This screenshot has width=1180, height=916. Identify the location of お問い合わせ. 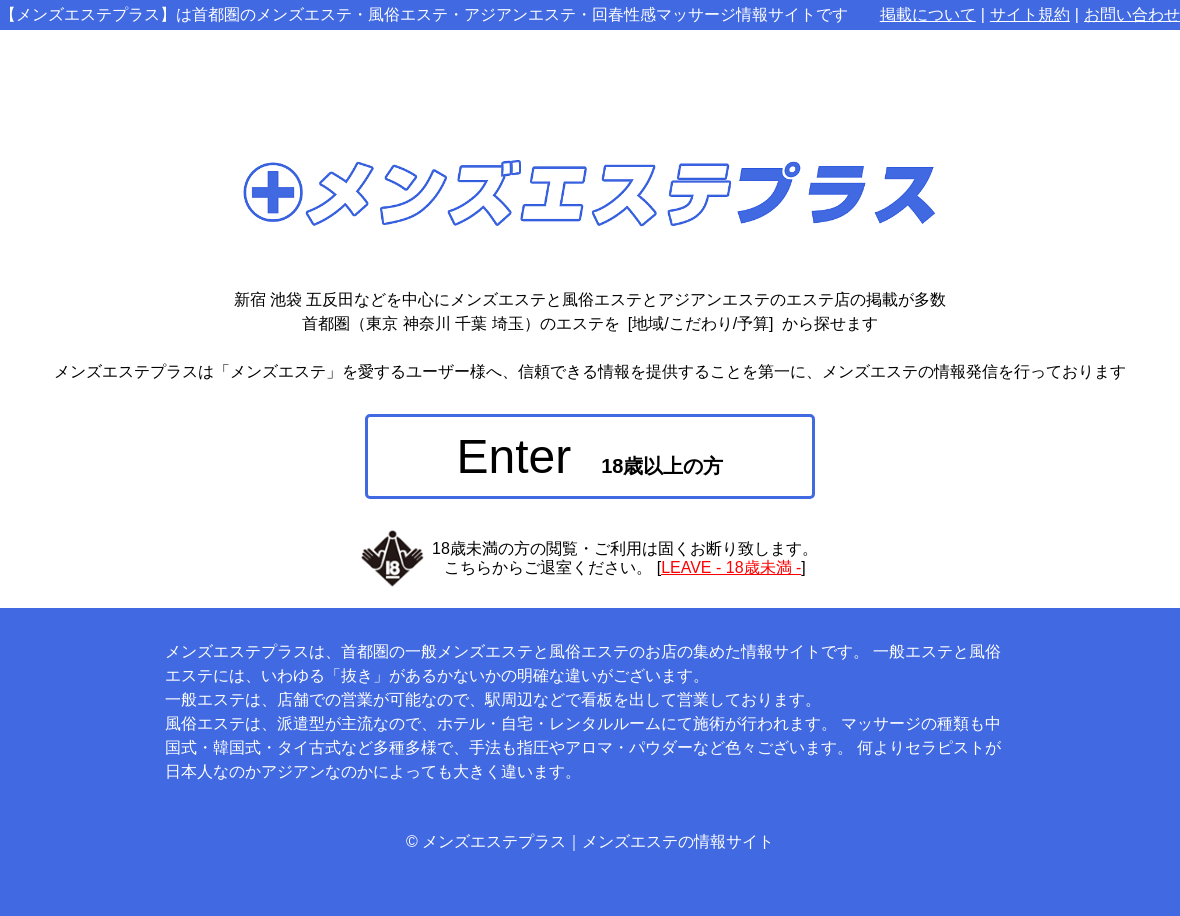
(1132, 14).